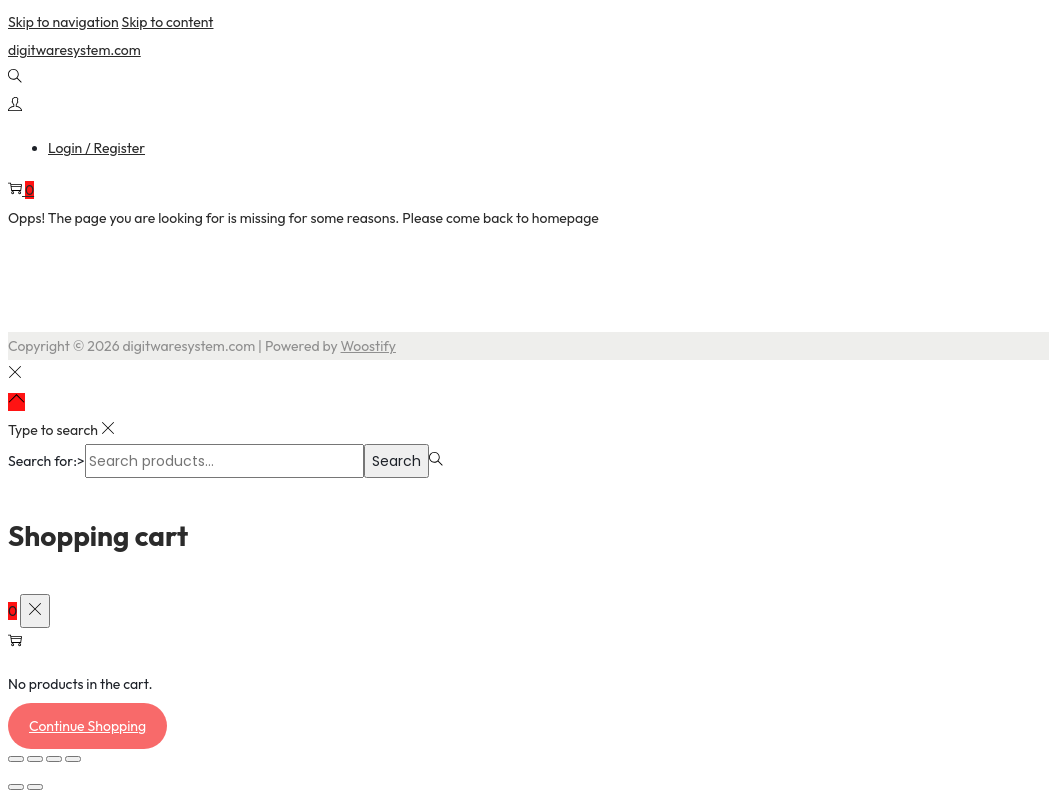 This screenshot has height=804, width=1057. I want to click on Skip to navigation, so click(63, 22).